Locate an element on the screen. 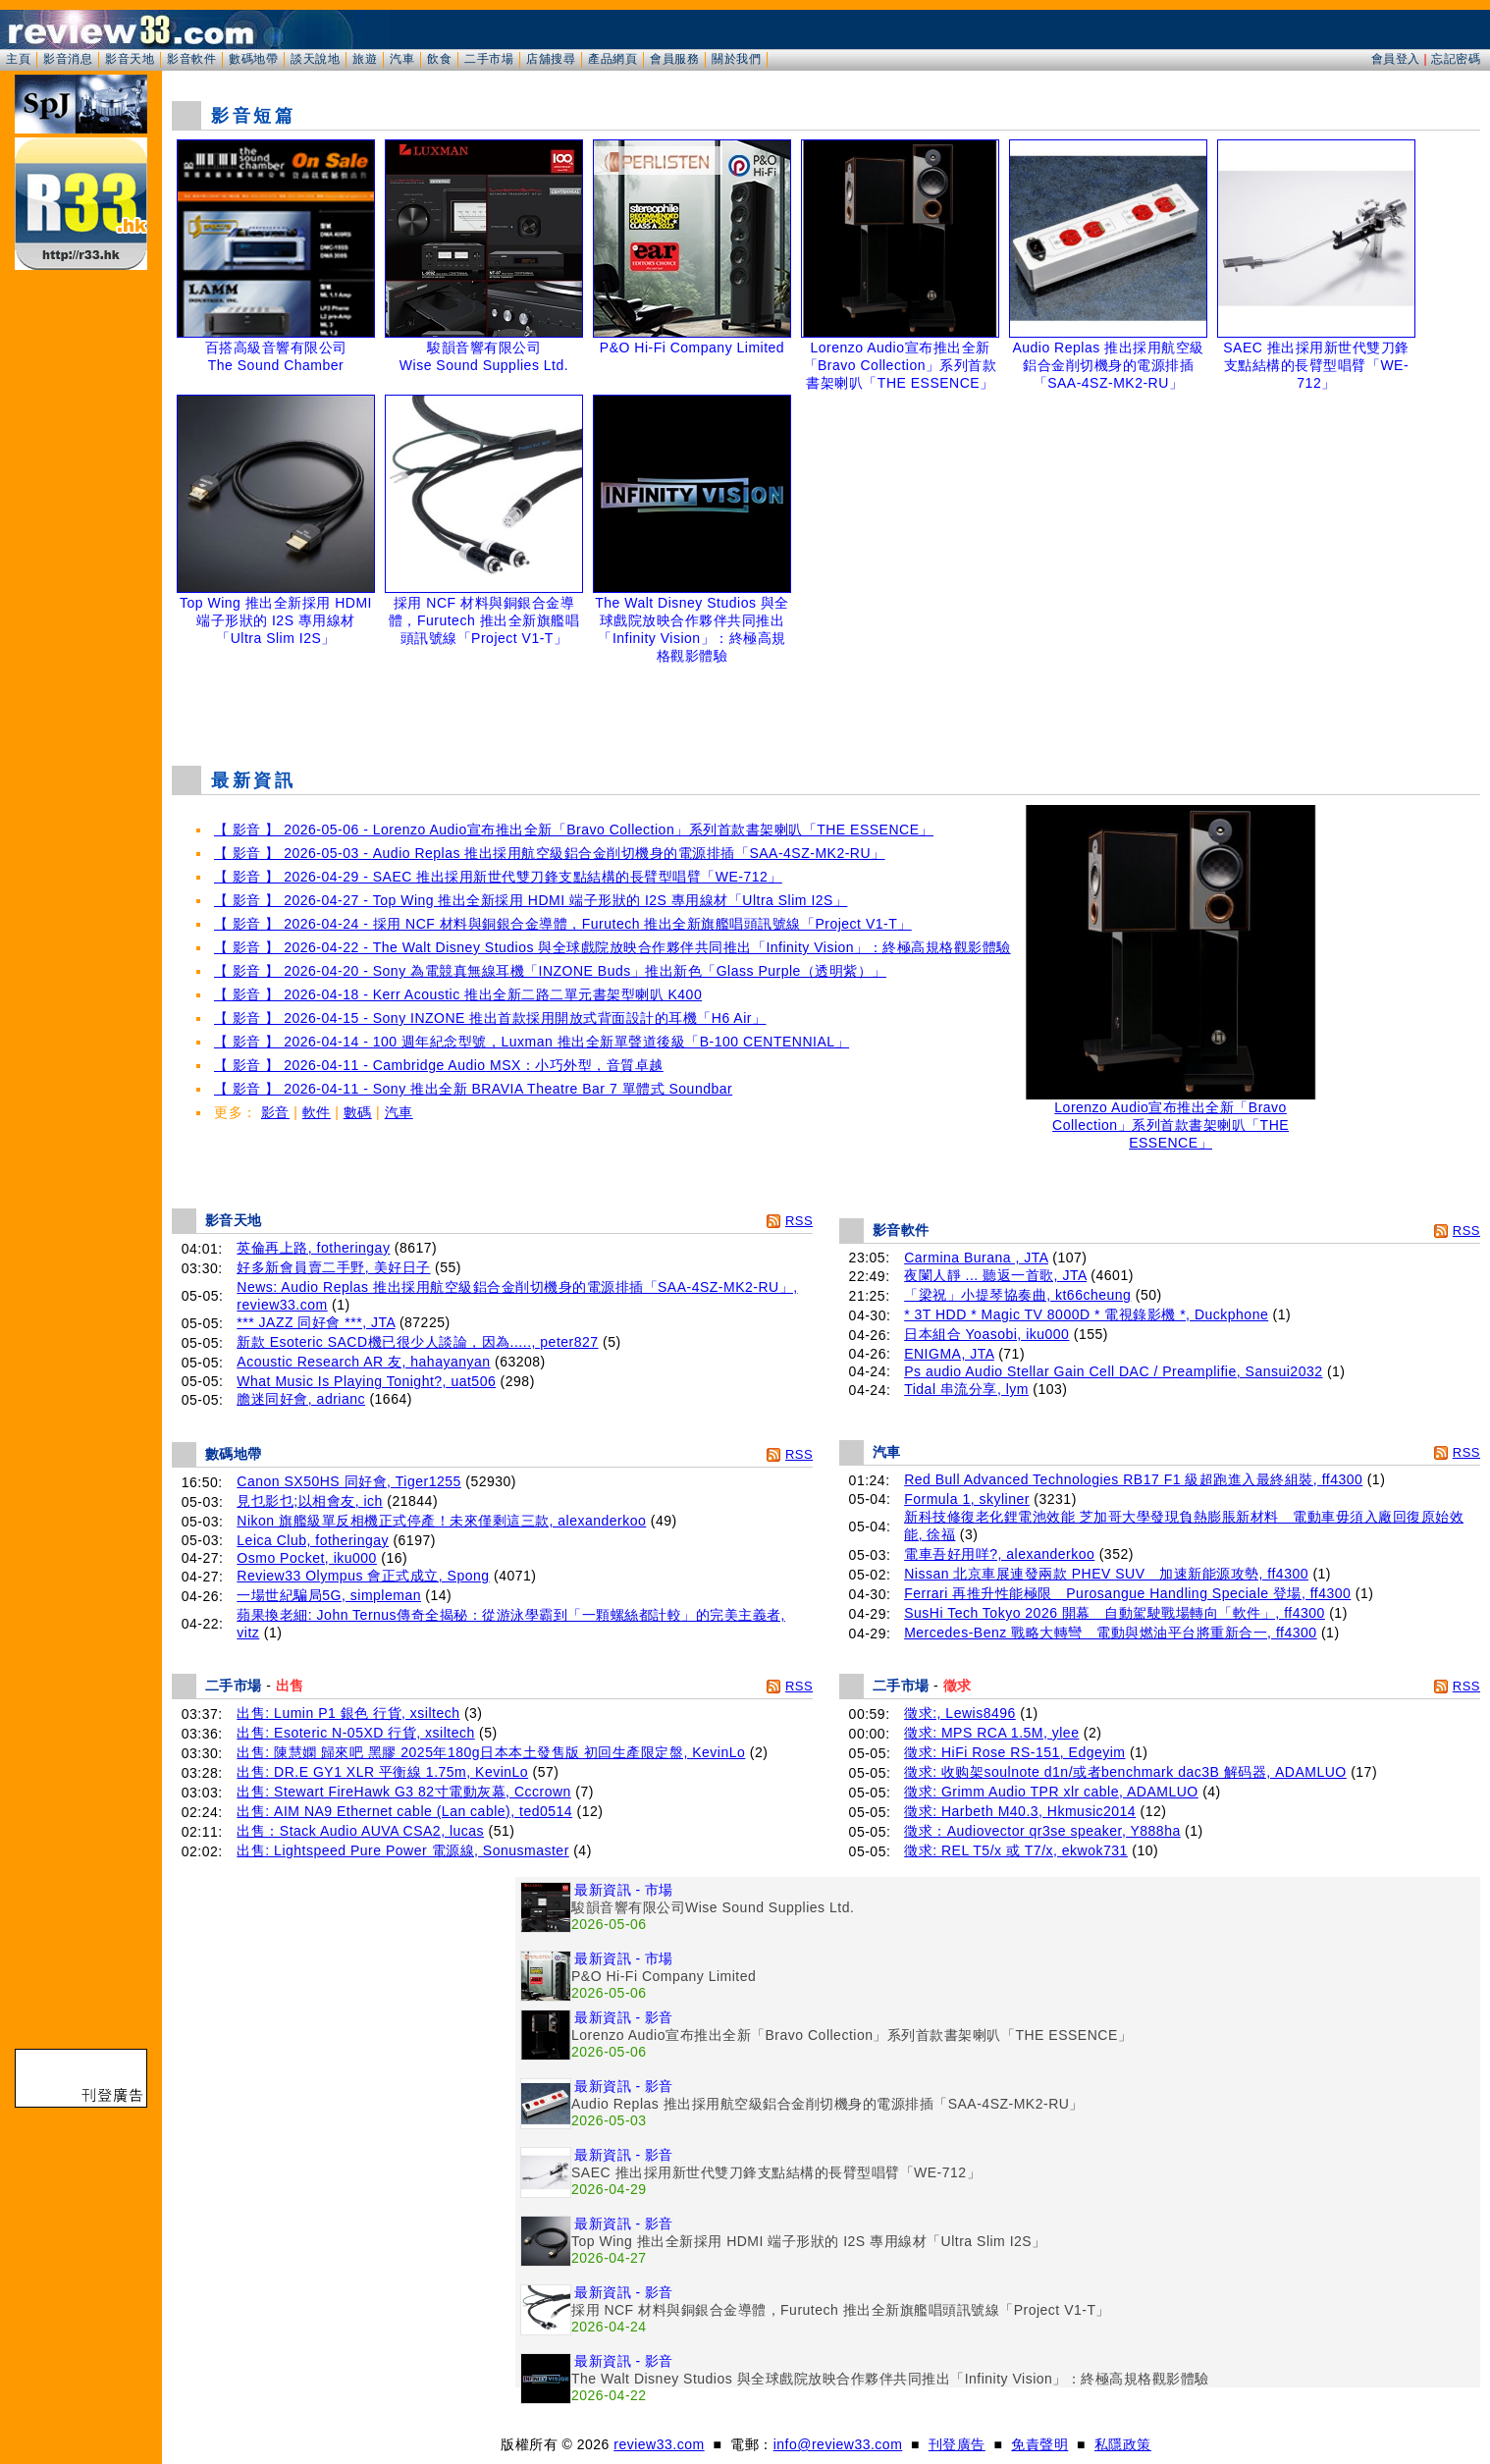 The height and width of the screenshot is (2464, 1490). 會員登入 is located at coordinates (1395, 59).